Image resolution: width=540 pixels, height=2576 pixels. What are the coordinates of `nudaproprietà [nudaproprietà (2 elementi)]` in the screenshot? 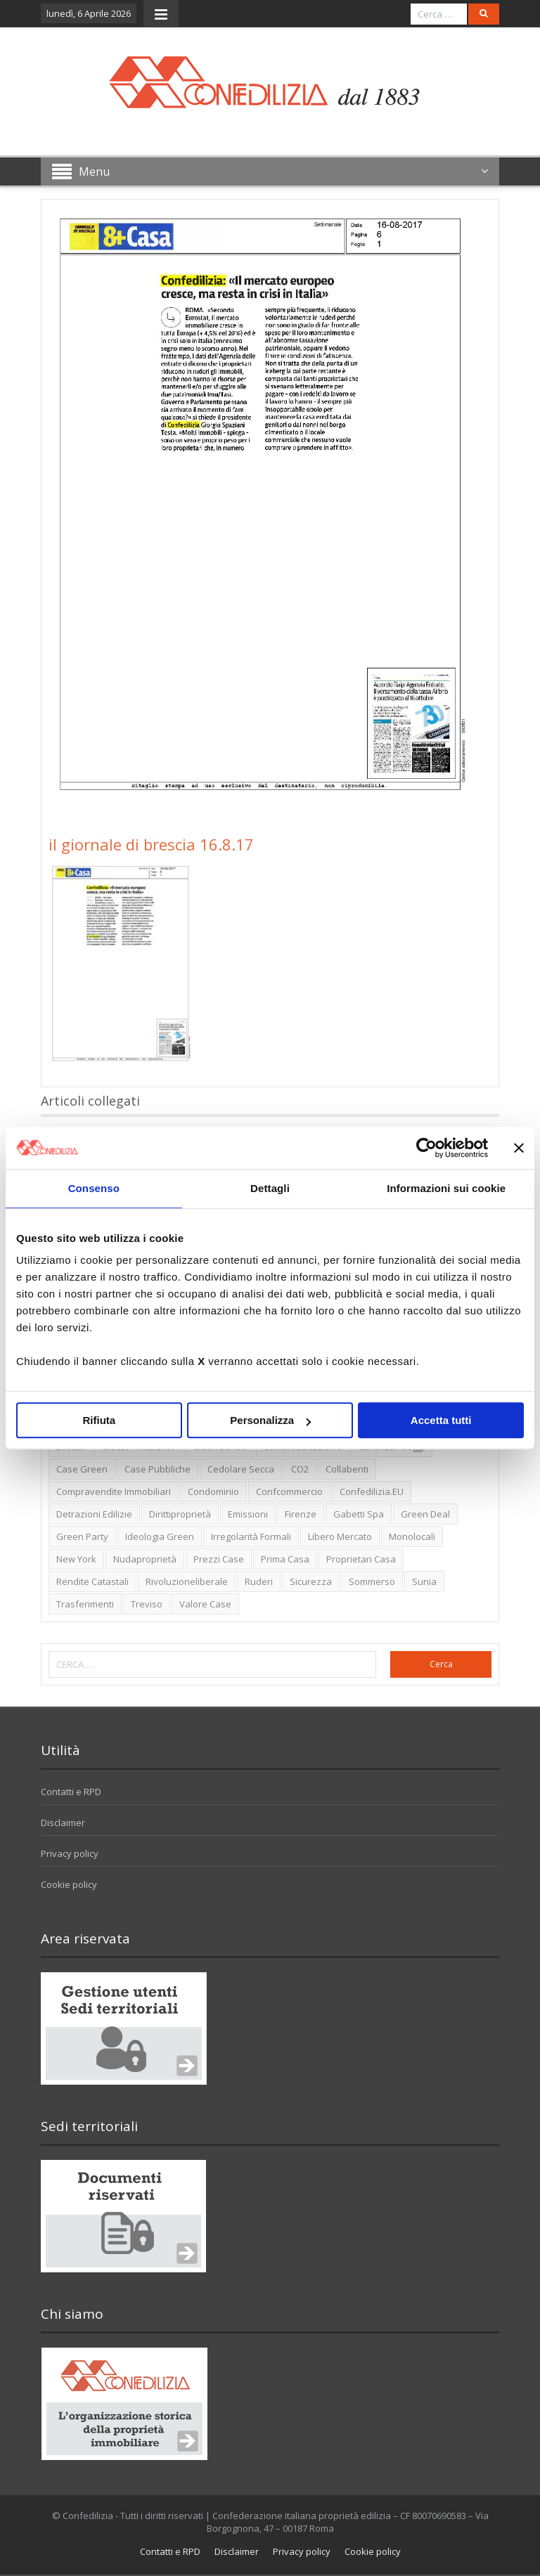 It's located at (144, 1559).